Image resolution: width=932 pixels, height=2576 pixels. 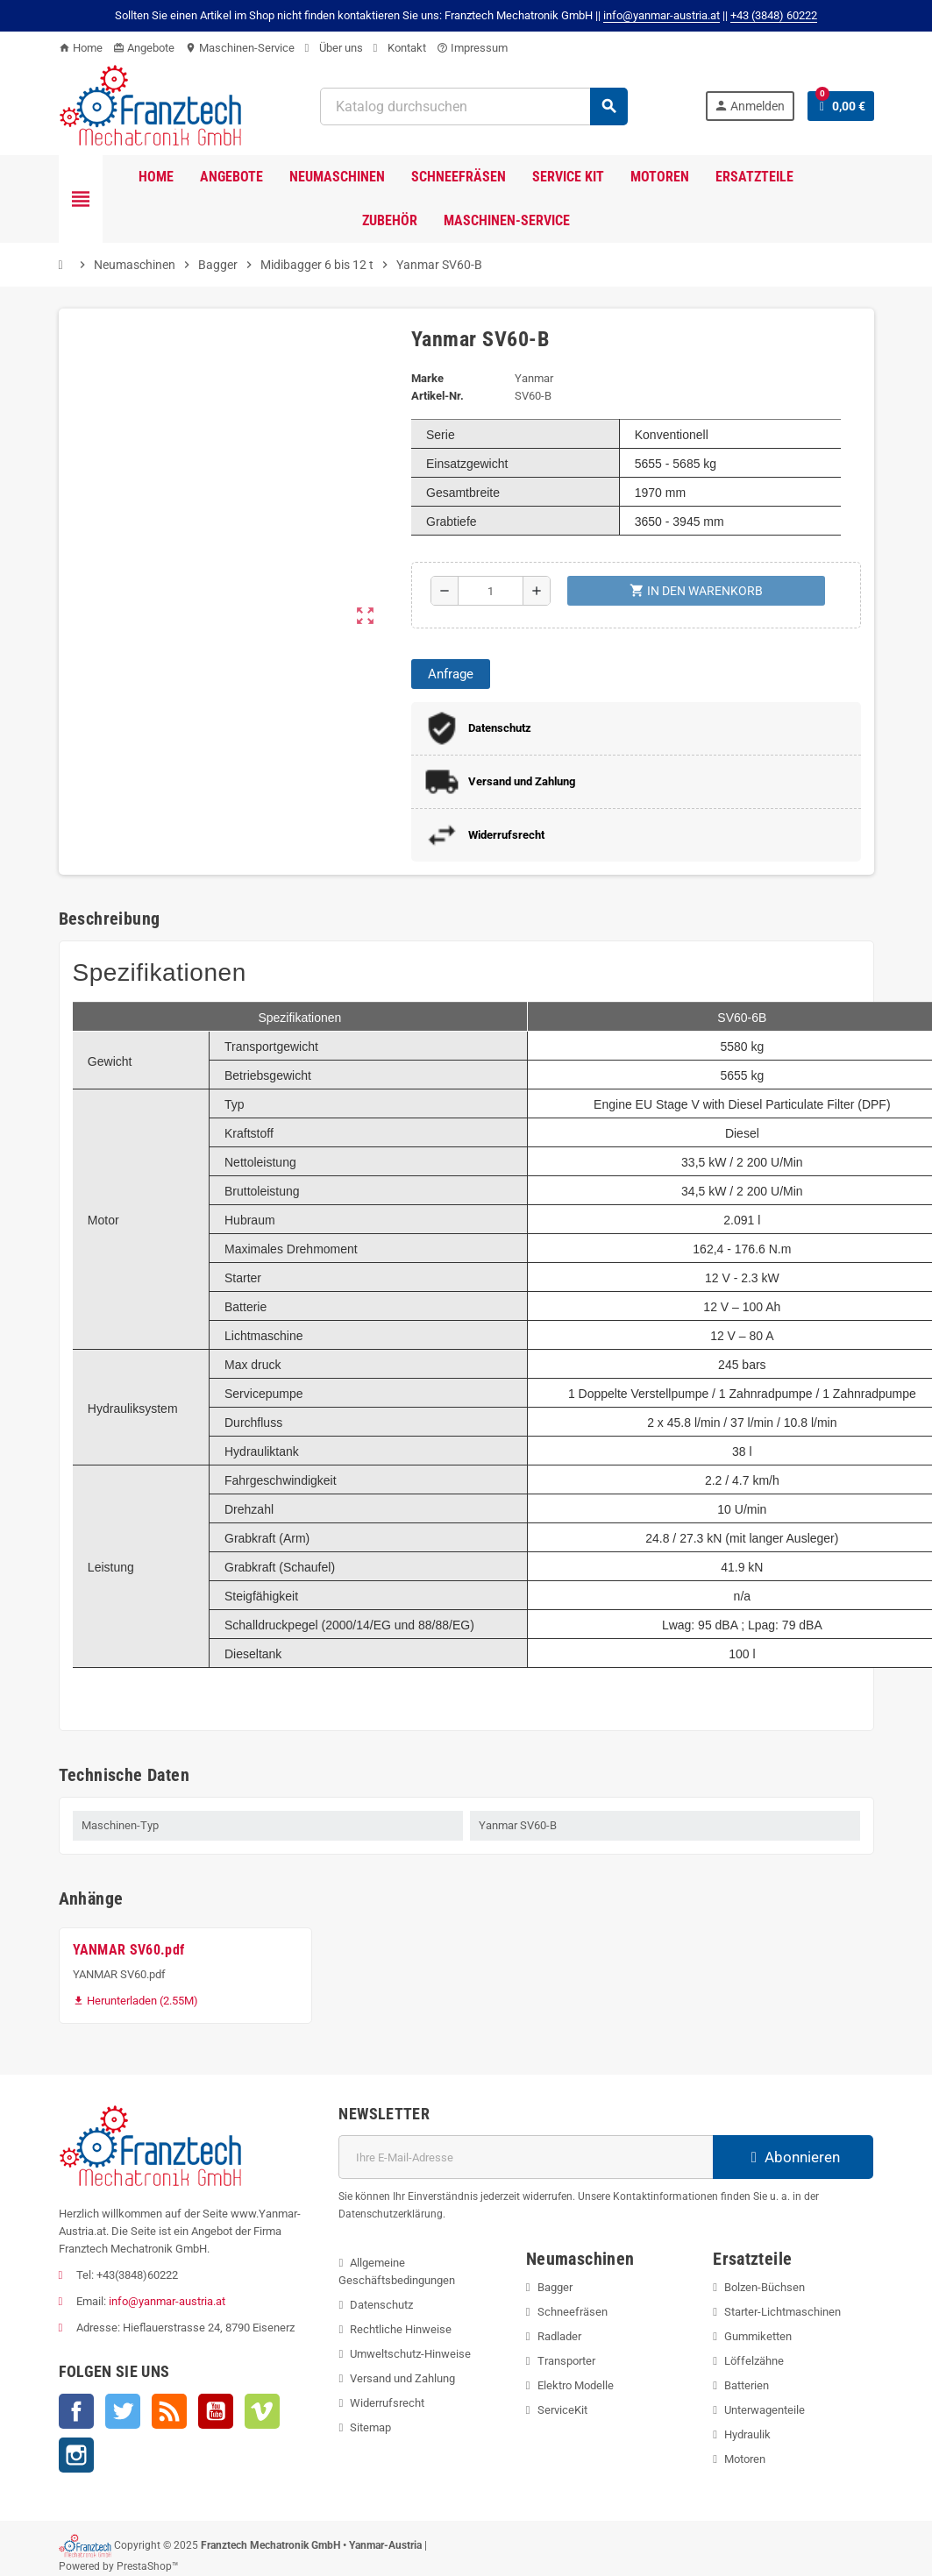 What do you see at coordinates (400, 47) in the screenshot?
I see `Kontakt` at bounding box center [400, 47].